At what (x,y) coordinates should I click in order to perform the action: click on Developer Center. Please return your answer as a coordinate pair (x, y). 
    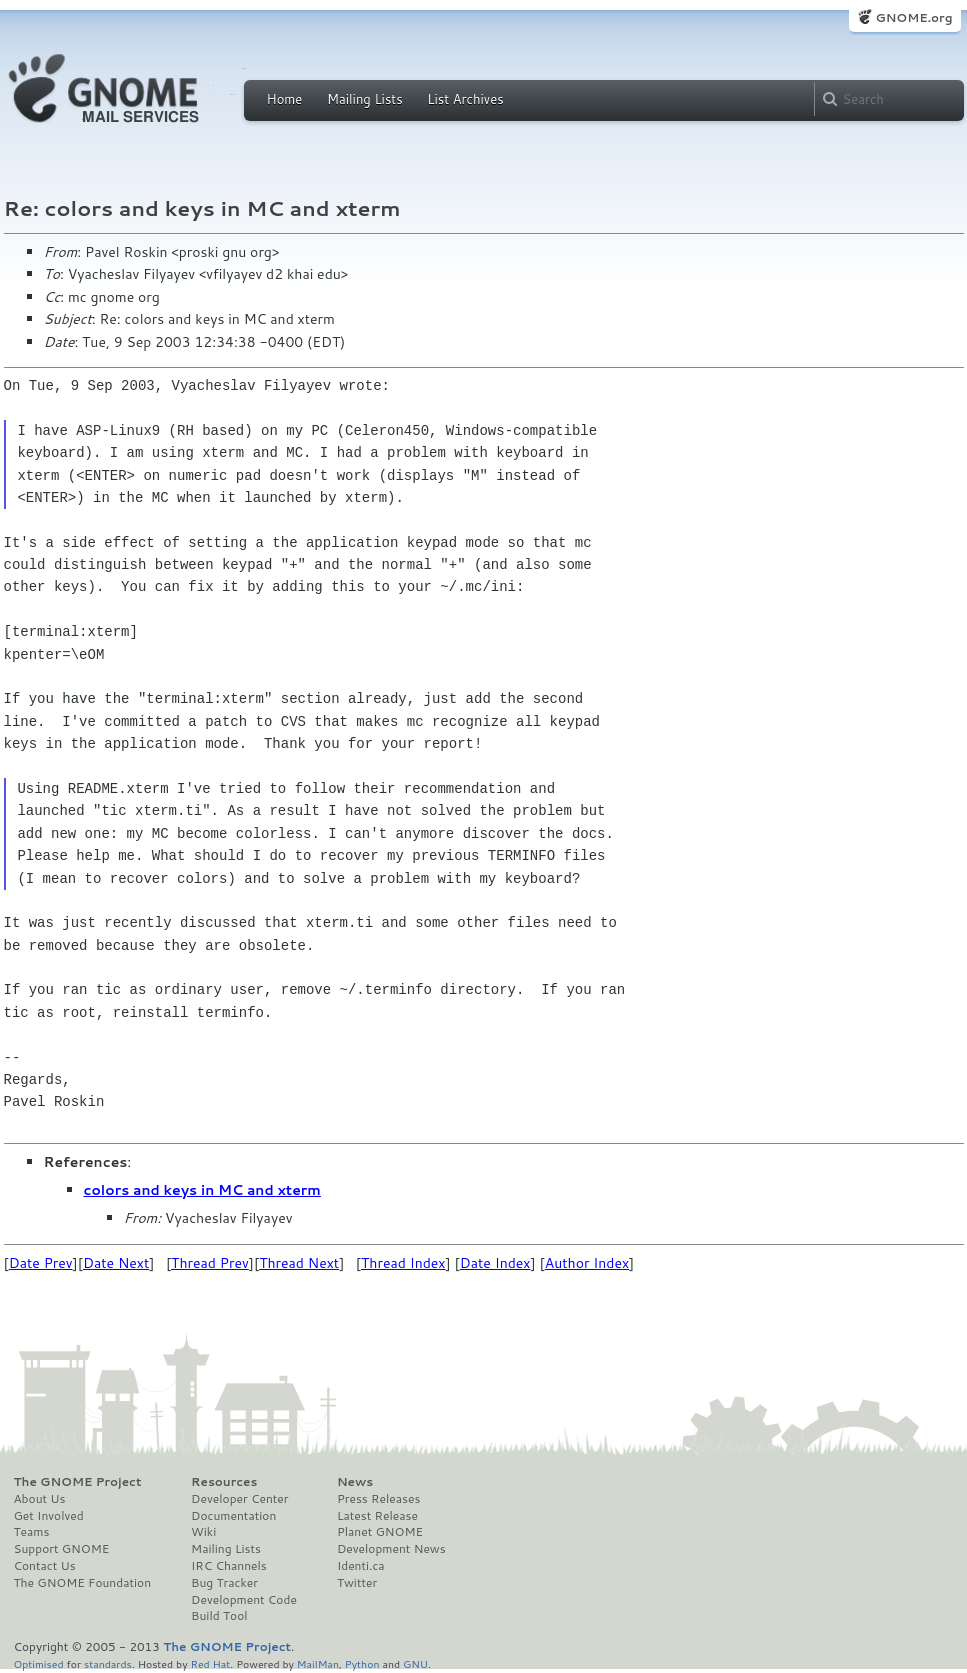
    Looking at the image, I should click on (239, 1499).